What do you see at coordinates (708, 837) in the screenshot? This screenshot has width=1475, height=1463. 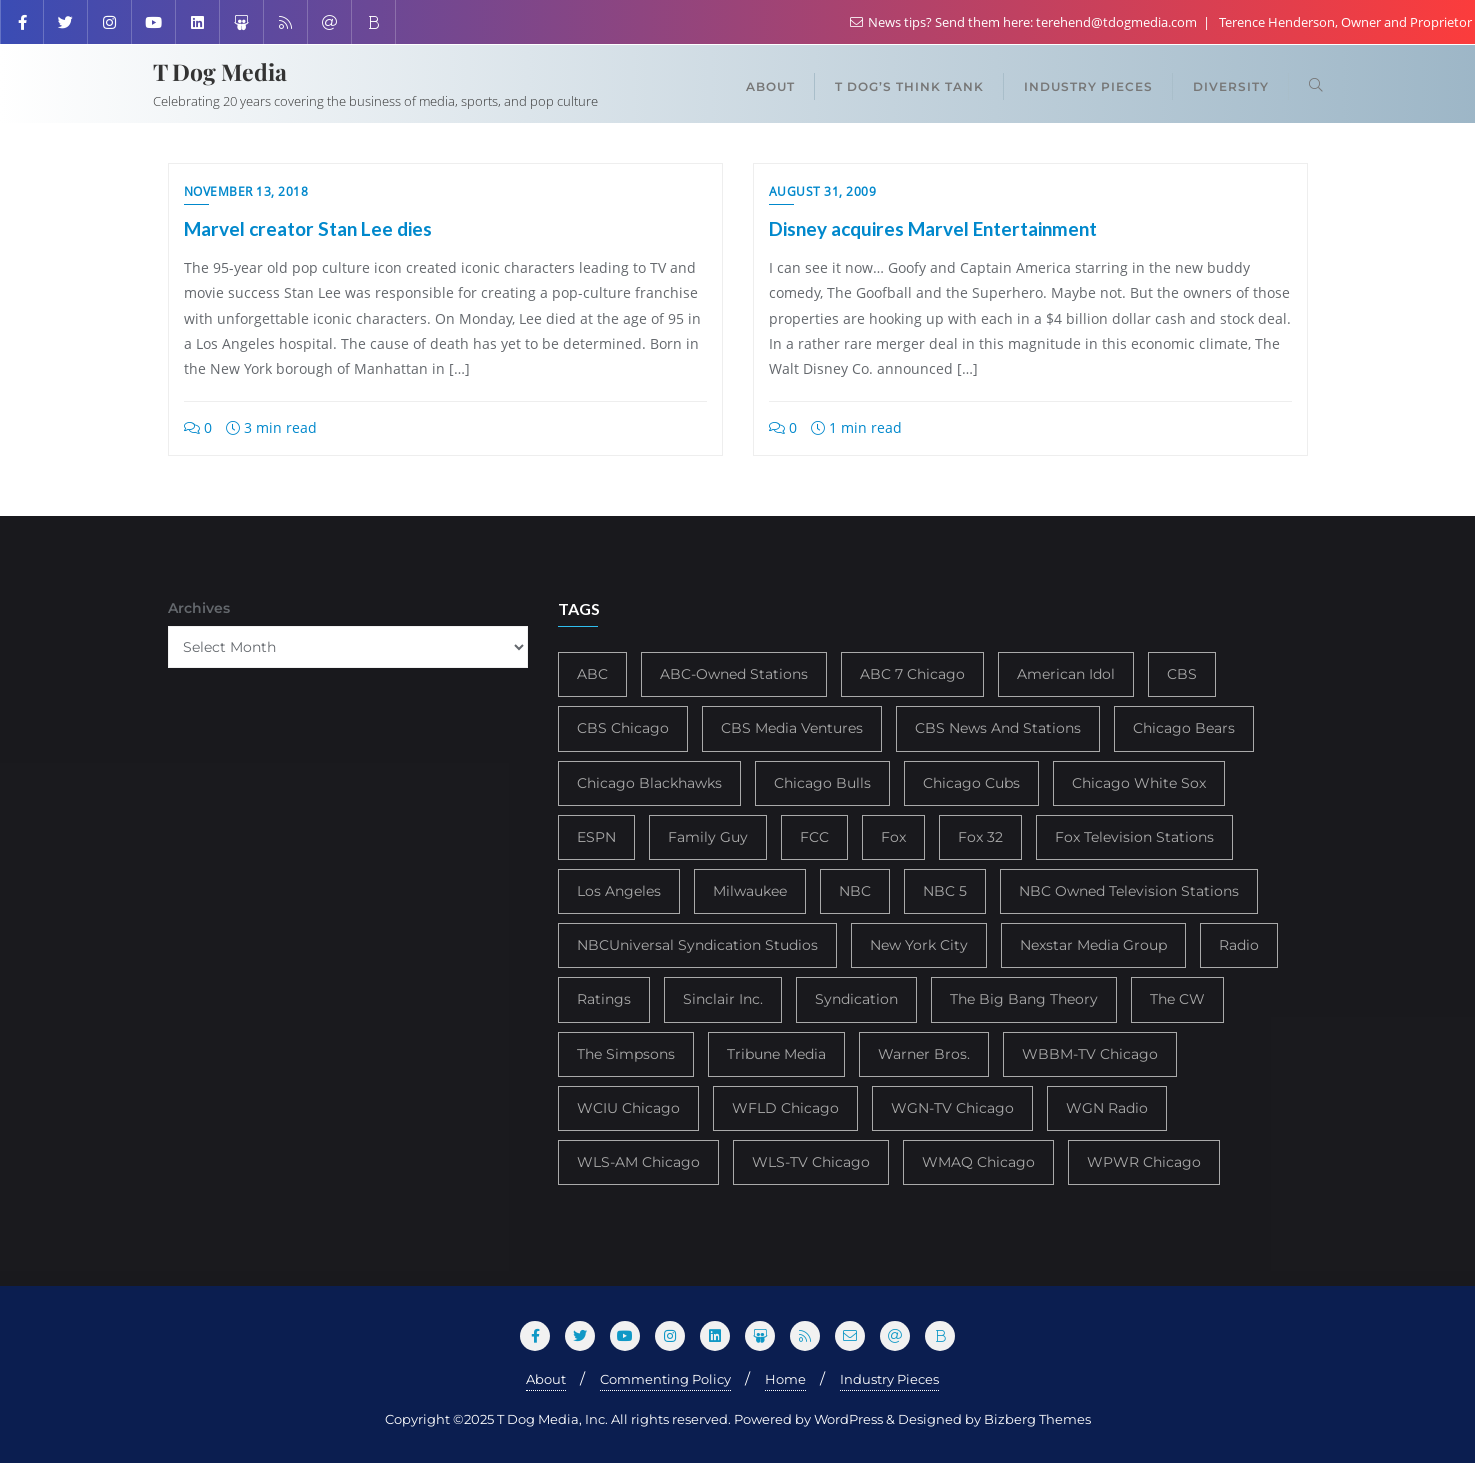 I see `Family Guy [Family Guy (175 items)]` at bounding box center [708, 837].